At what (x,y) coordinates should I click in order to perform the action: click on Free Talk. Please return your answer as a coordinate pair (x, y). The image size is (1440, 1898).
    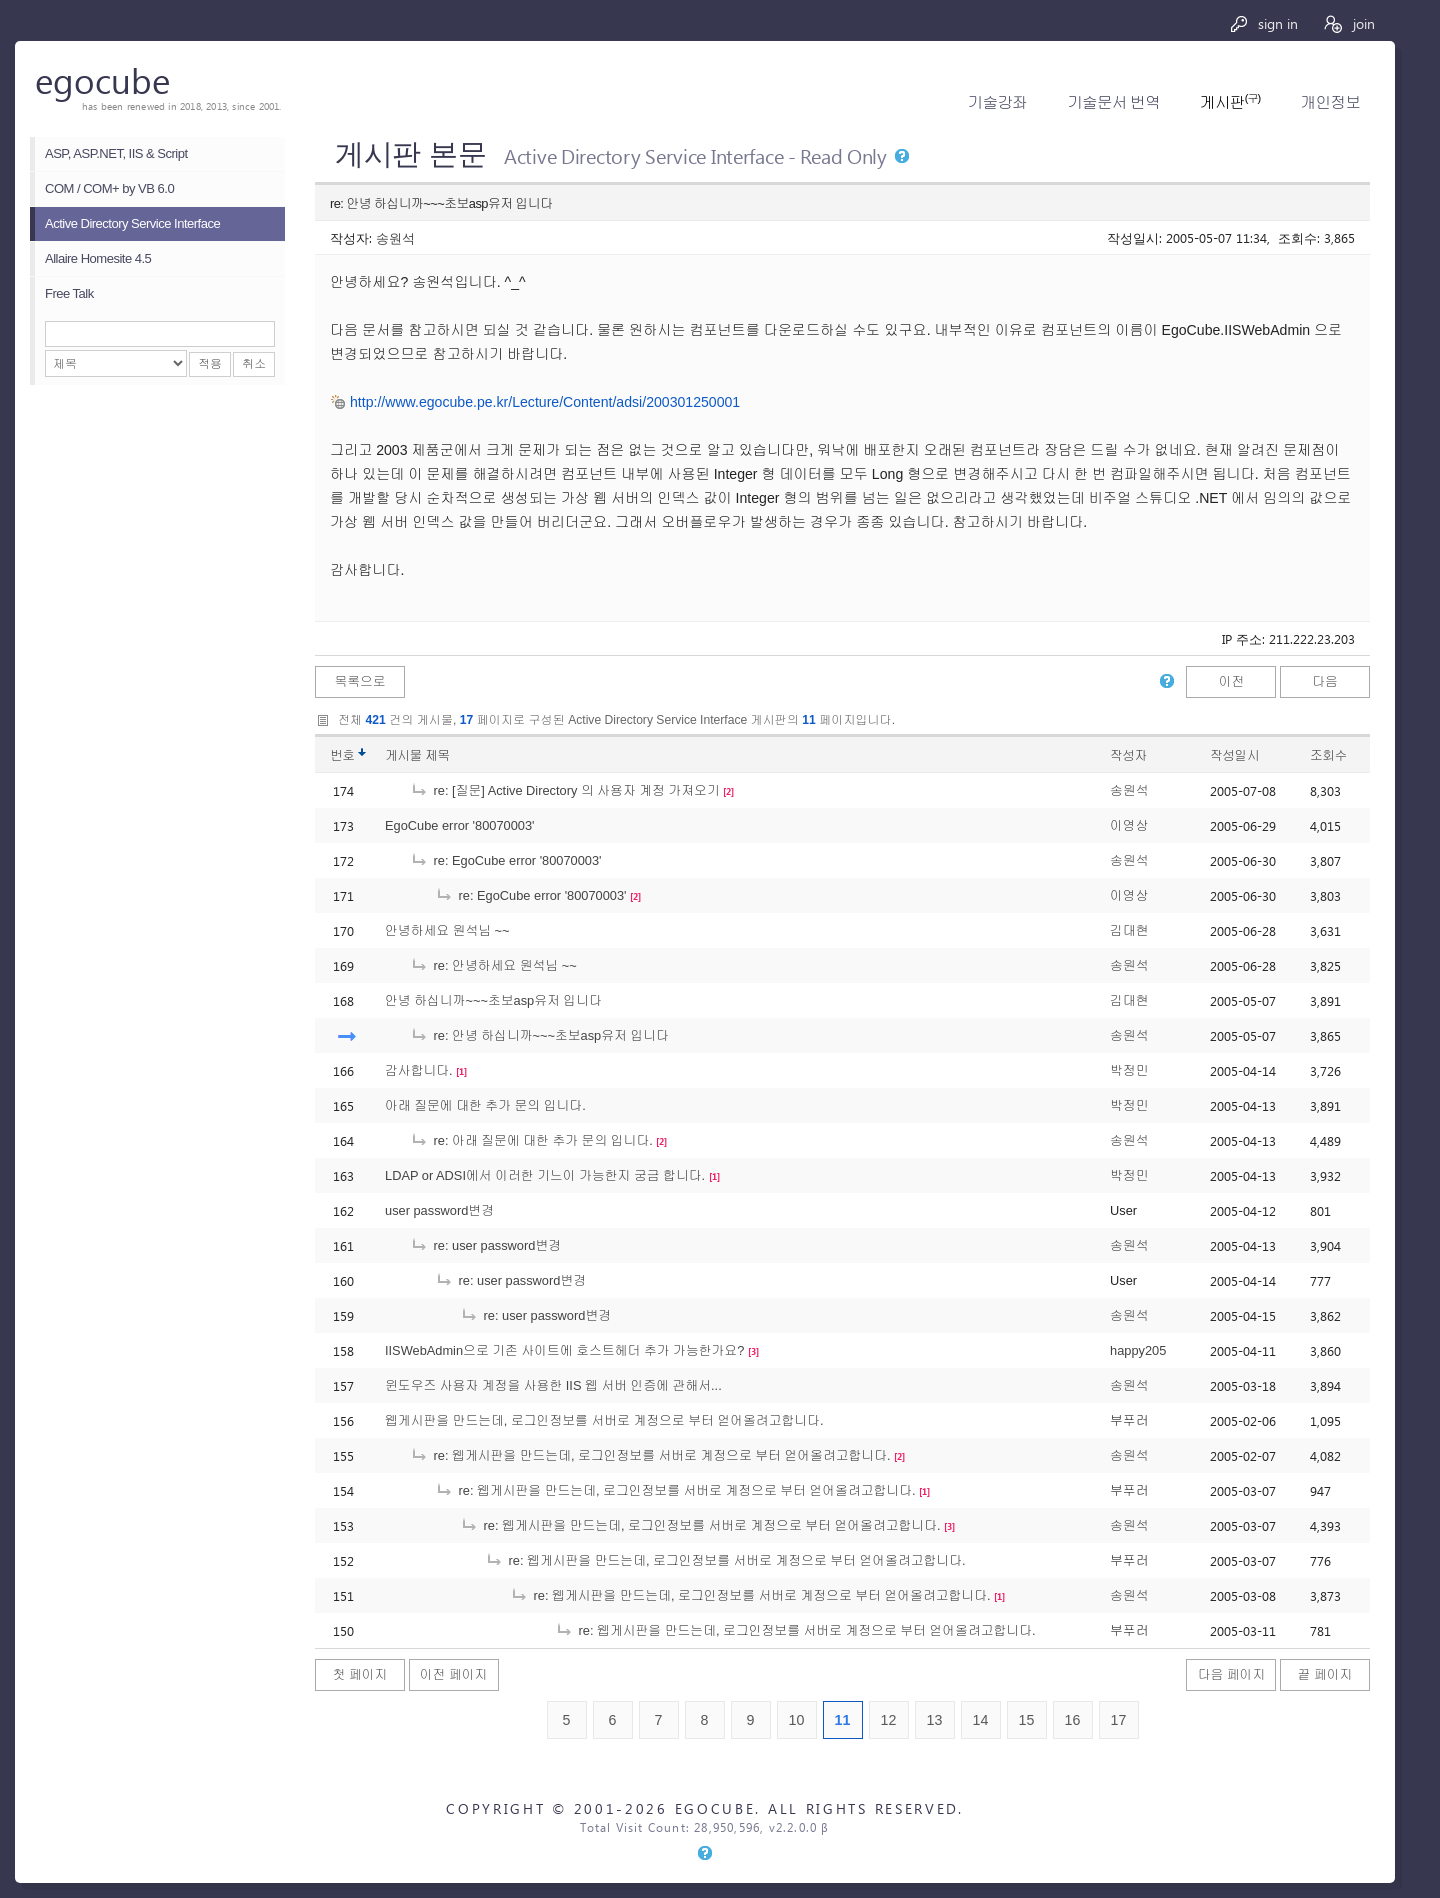
    Looking at the image, I should click on (69, 293).